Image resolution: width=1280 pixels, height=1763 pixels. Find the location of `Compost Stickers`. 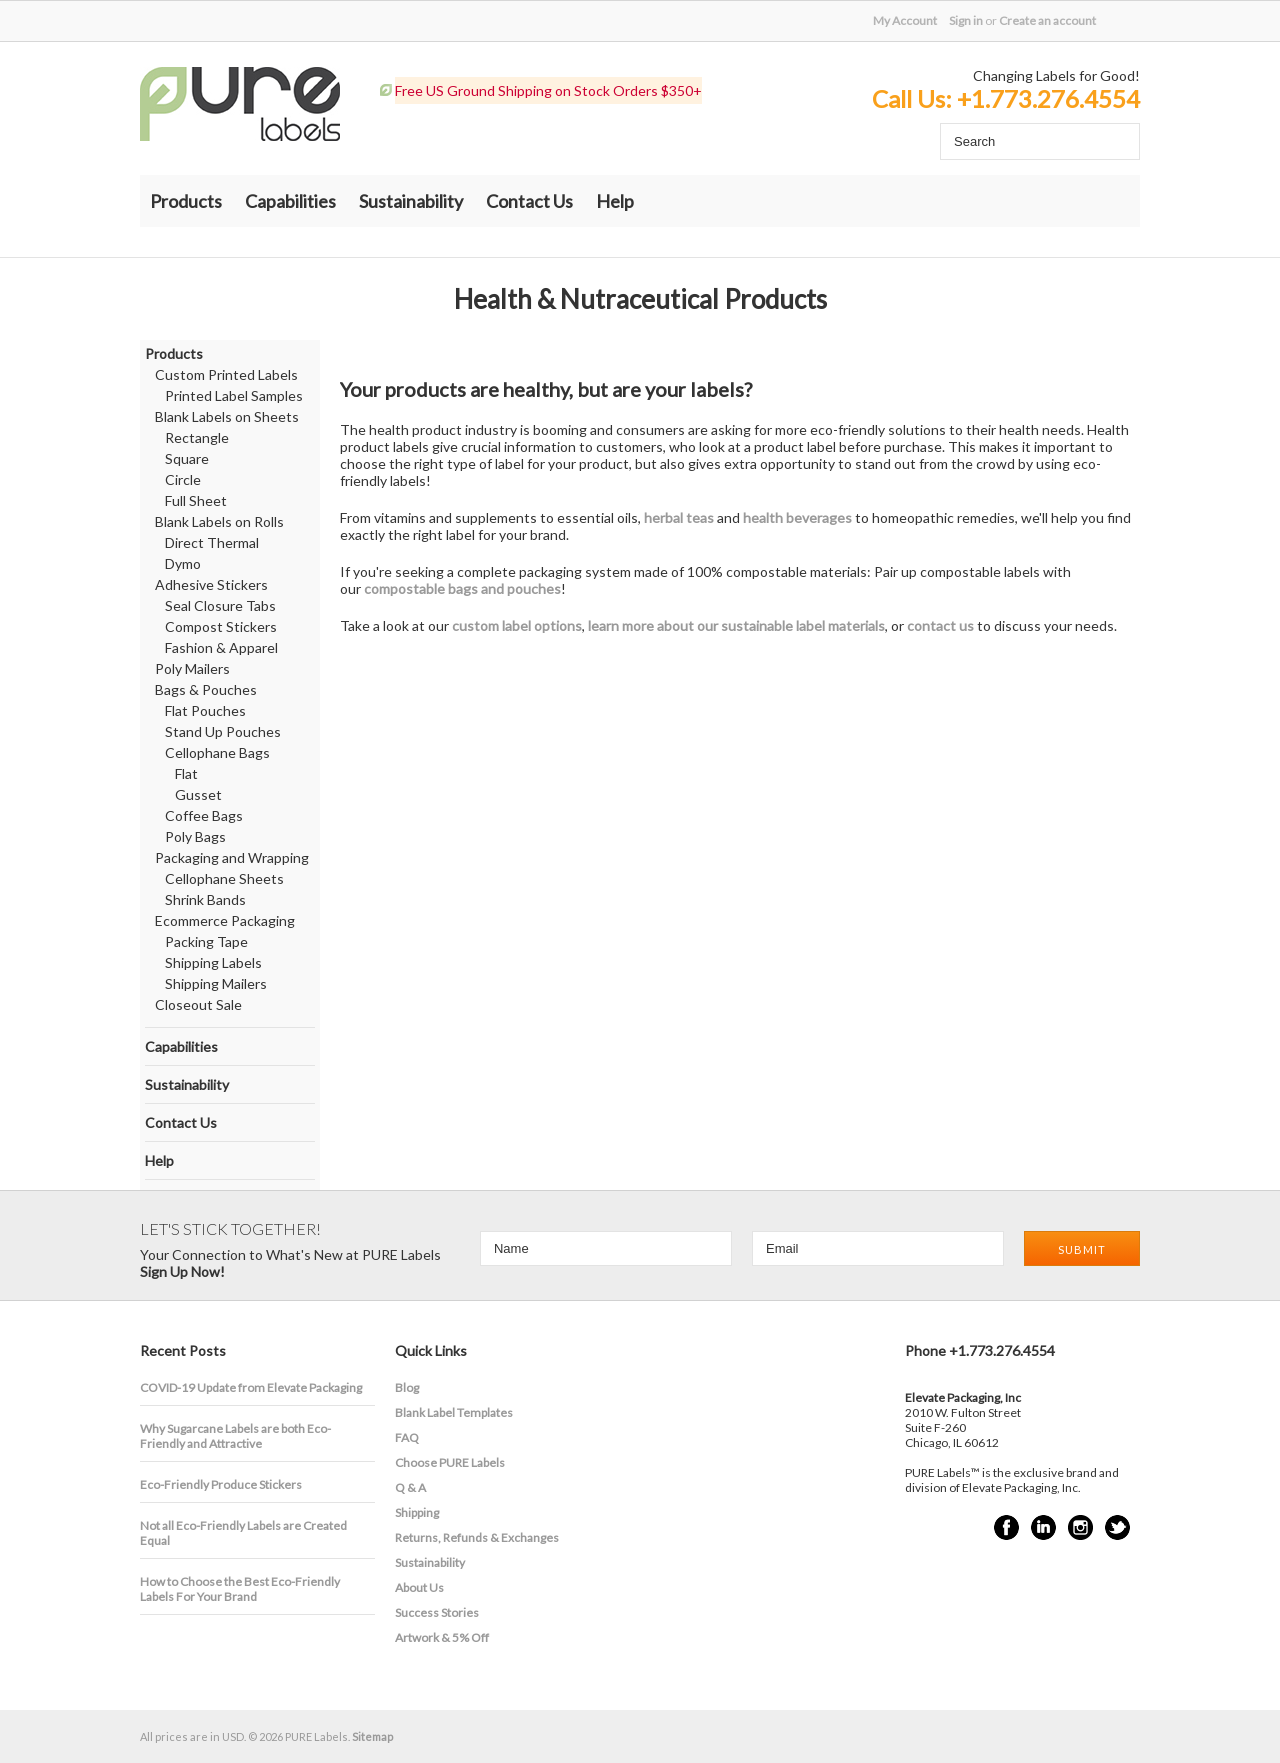

Compost Stickers is located at coordinates (221, 626).